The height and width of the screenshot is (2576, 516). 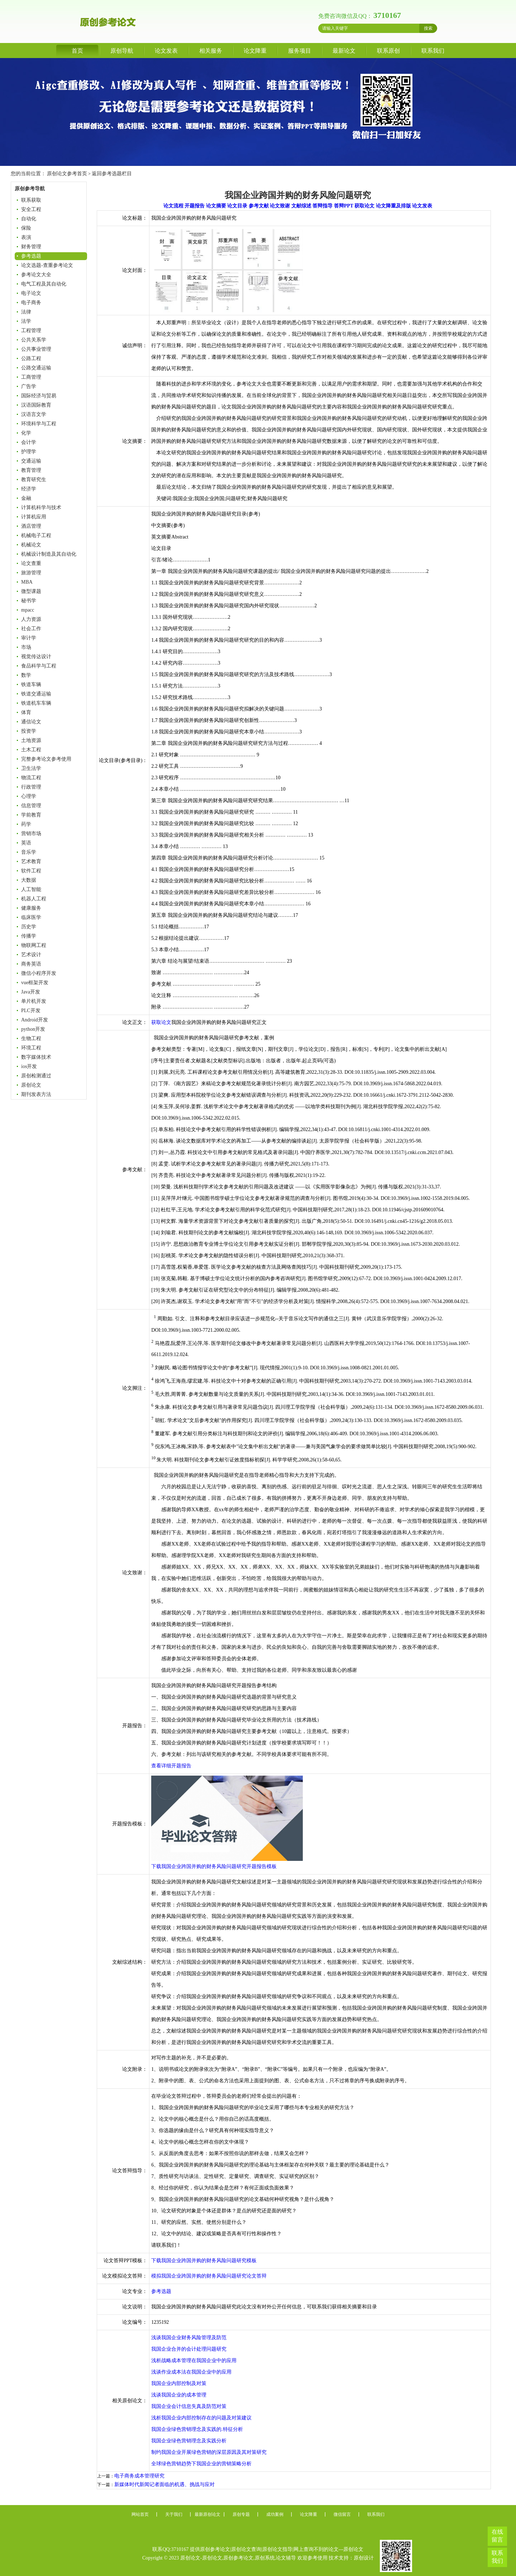 What do you see at coordinates (26, 712) in the screenshot?
I see `体育` at bounding box center [26, 712].